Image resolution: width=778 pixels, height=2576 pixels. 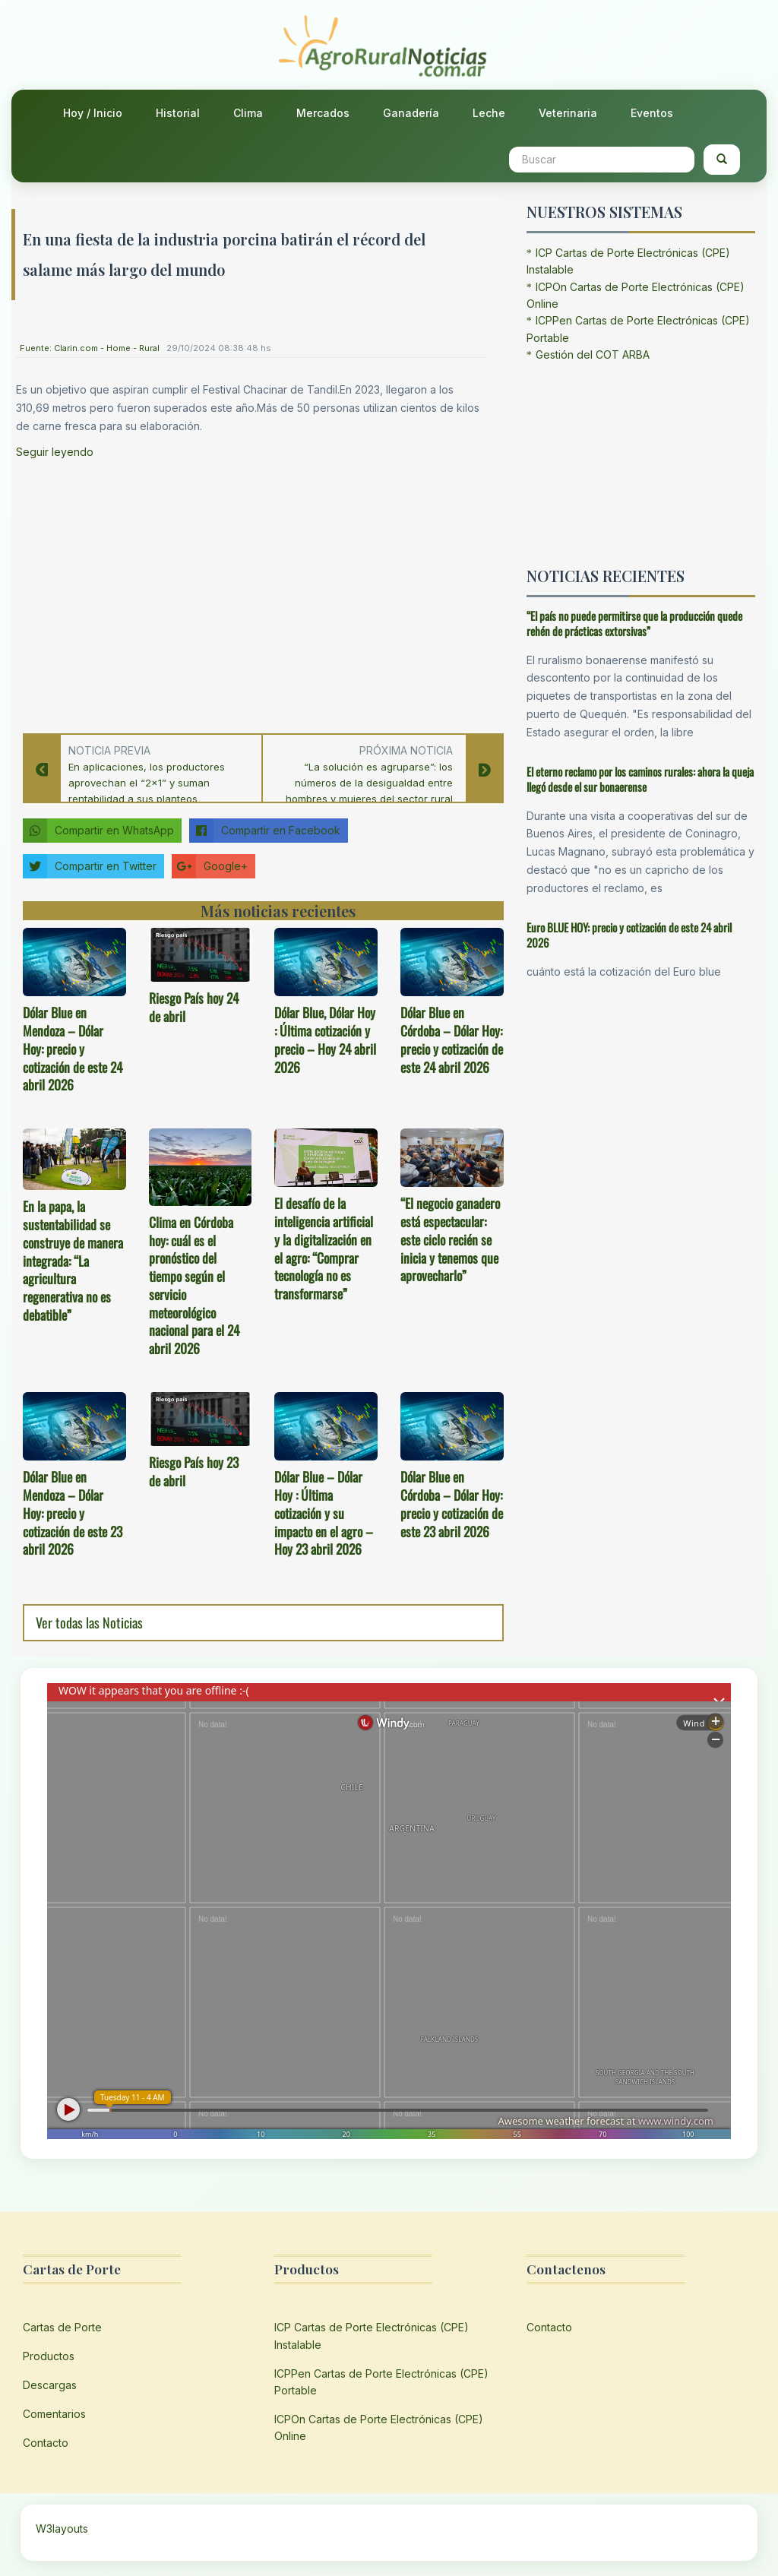 I want to click on Historial, so click(x=178, y=112).